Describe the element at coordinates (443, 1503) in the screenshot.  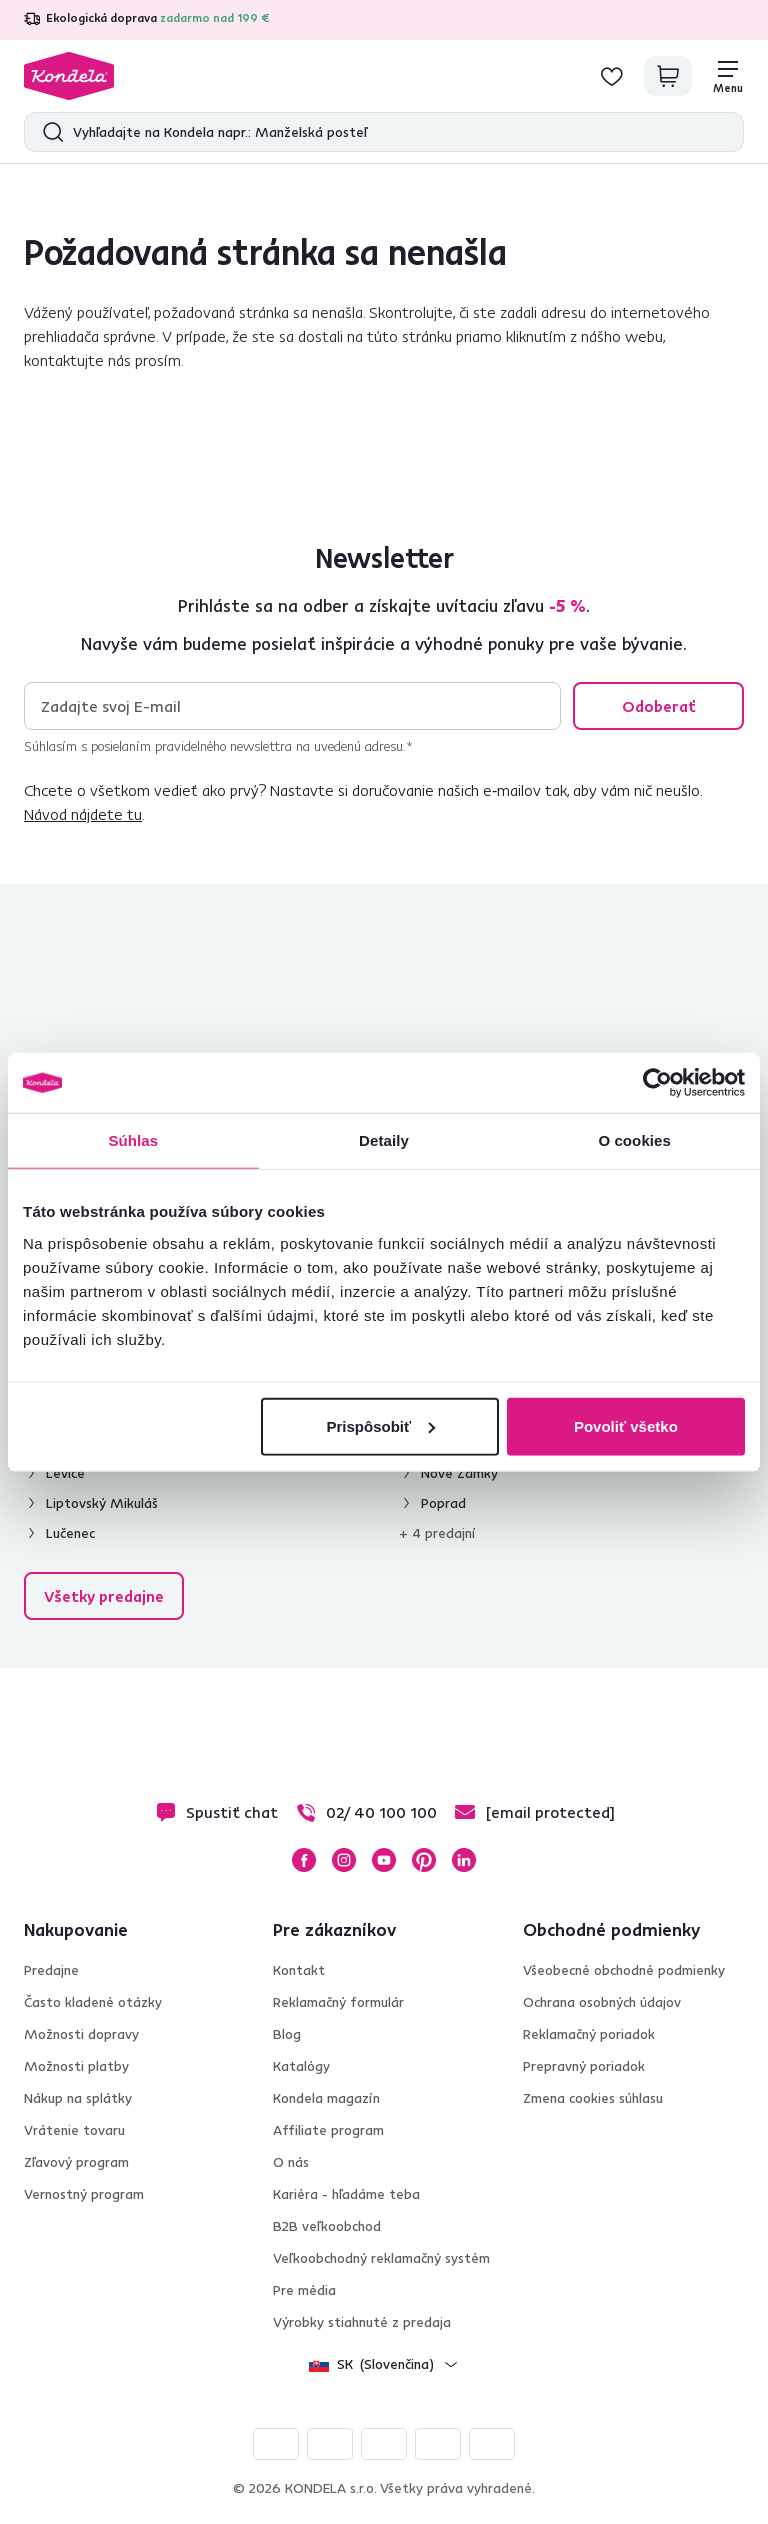
I see `Poprad` at that location.